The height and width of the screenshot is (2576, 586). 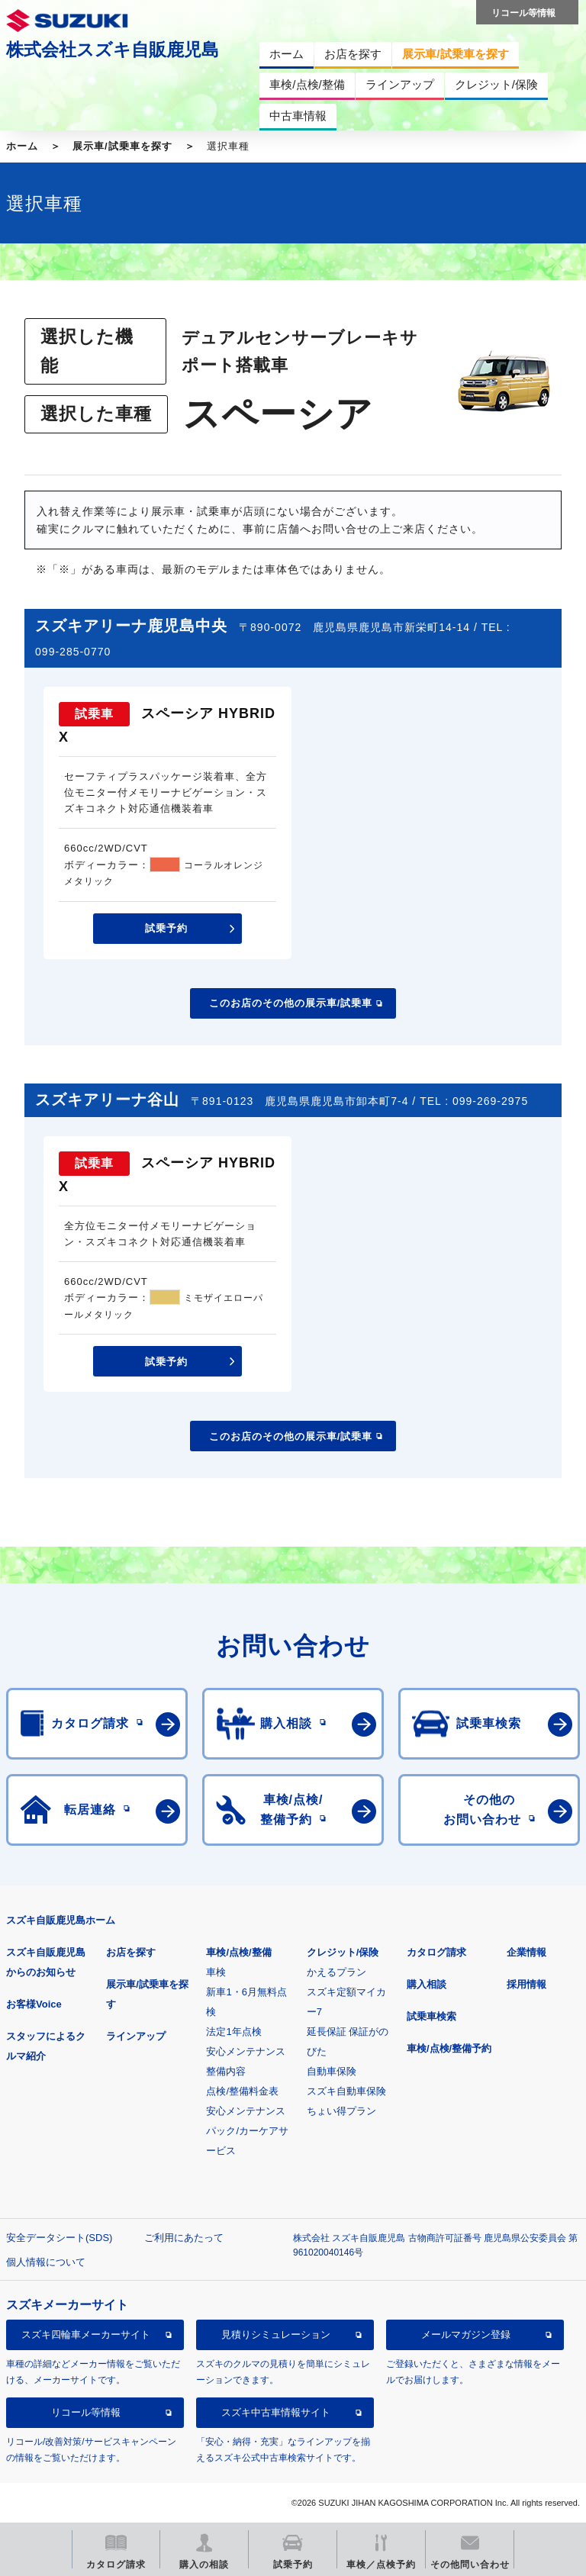 I want to click on 個人情報について, so click(x=45, y=2262).